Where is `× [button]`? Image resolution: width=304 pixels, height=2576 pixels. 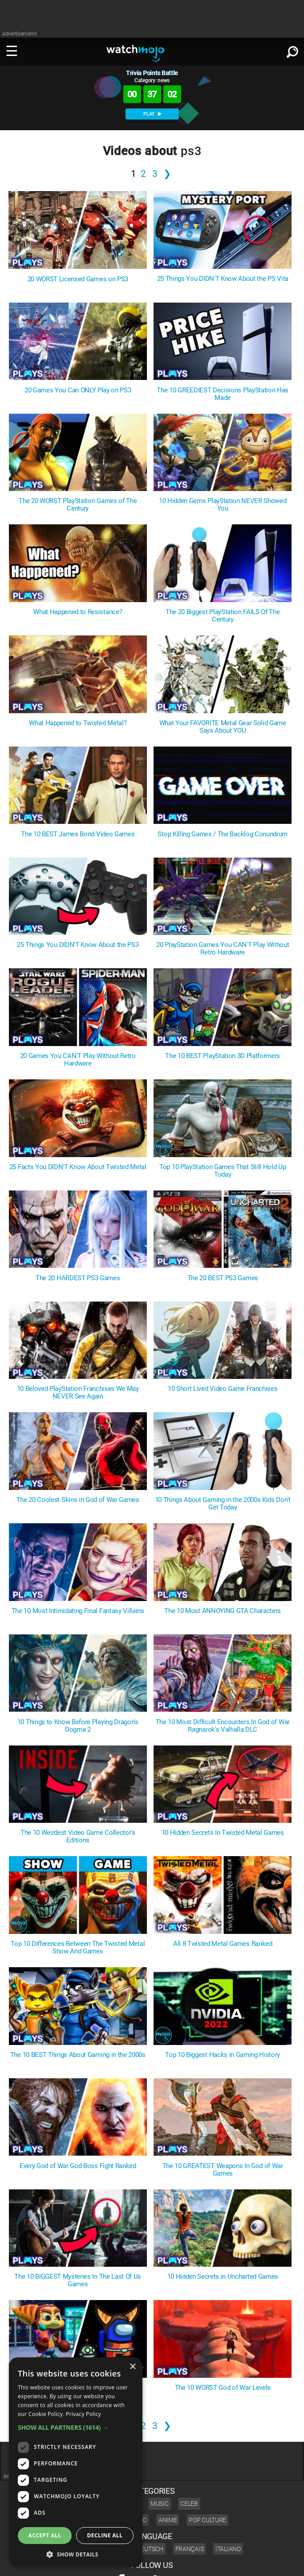
× [button] is located at coordinates (132, 2367).